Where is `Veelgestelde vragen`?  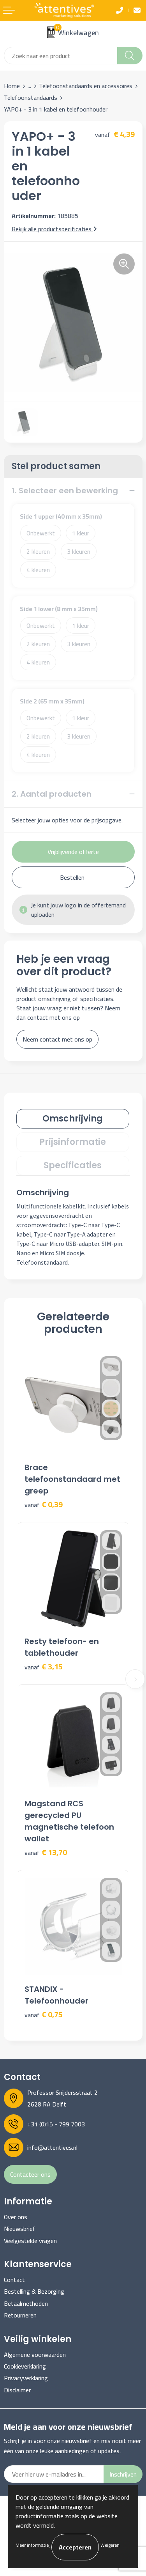 Veelgestelde vragen is located at coordinates (30, 2240).